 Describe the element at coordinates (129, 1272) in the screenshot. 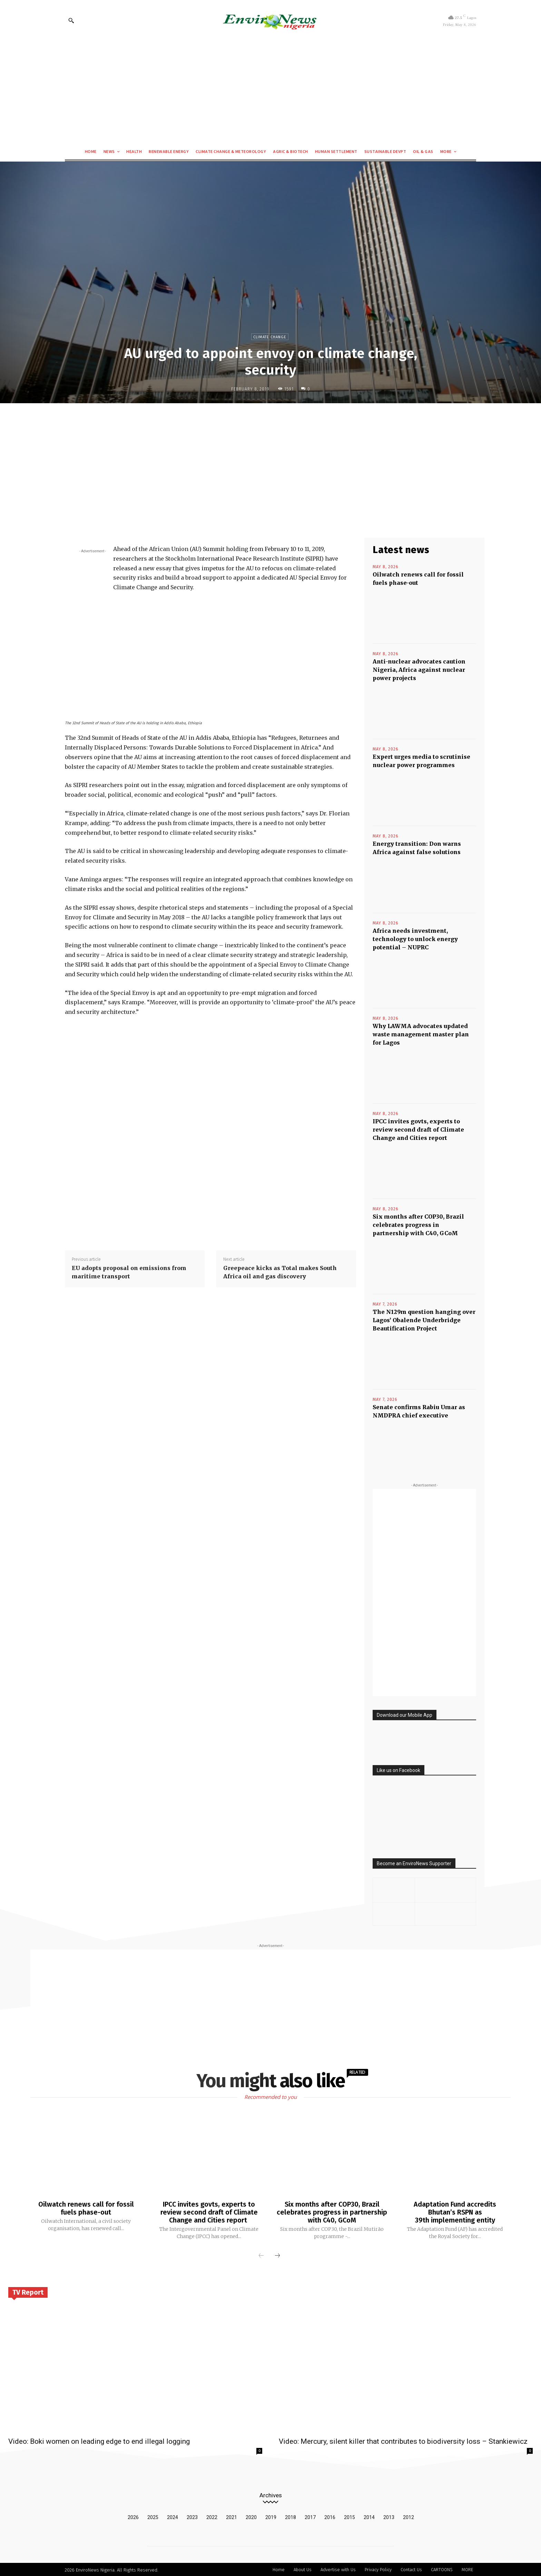

I see `EU adopts proposal on emissions from maritime transport` at that location.